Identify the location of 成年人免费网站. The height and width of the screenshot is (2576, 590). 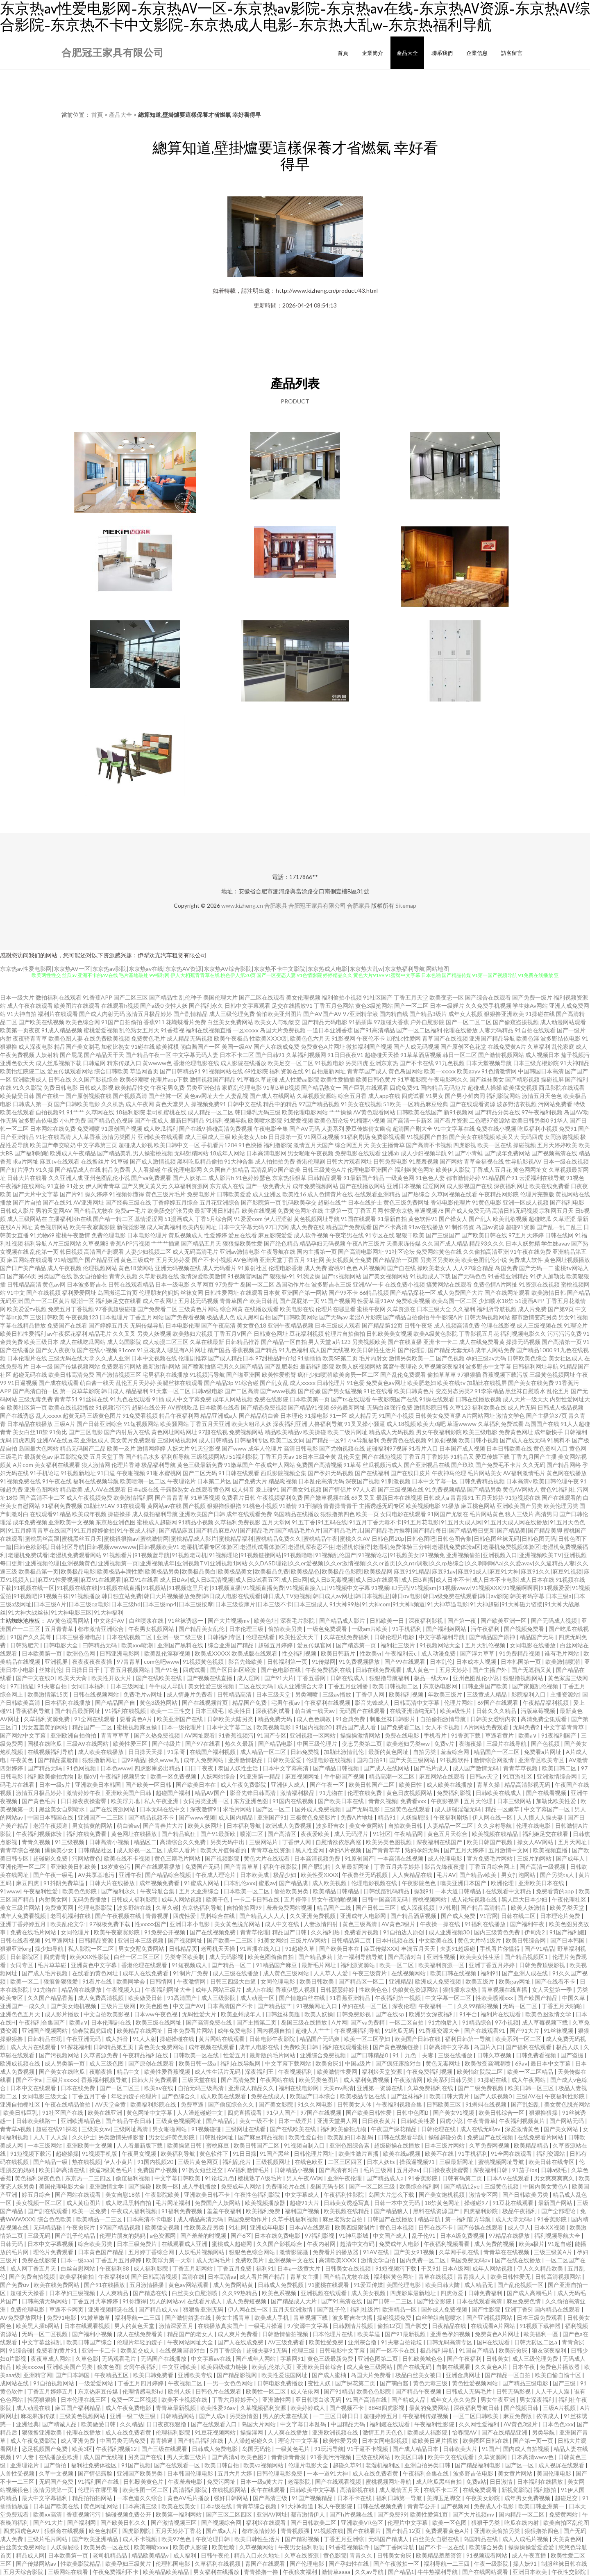
(204, 1759).